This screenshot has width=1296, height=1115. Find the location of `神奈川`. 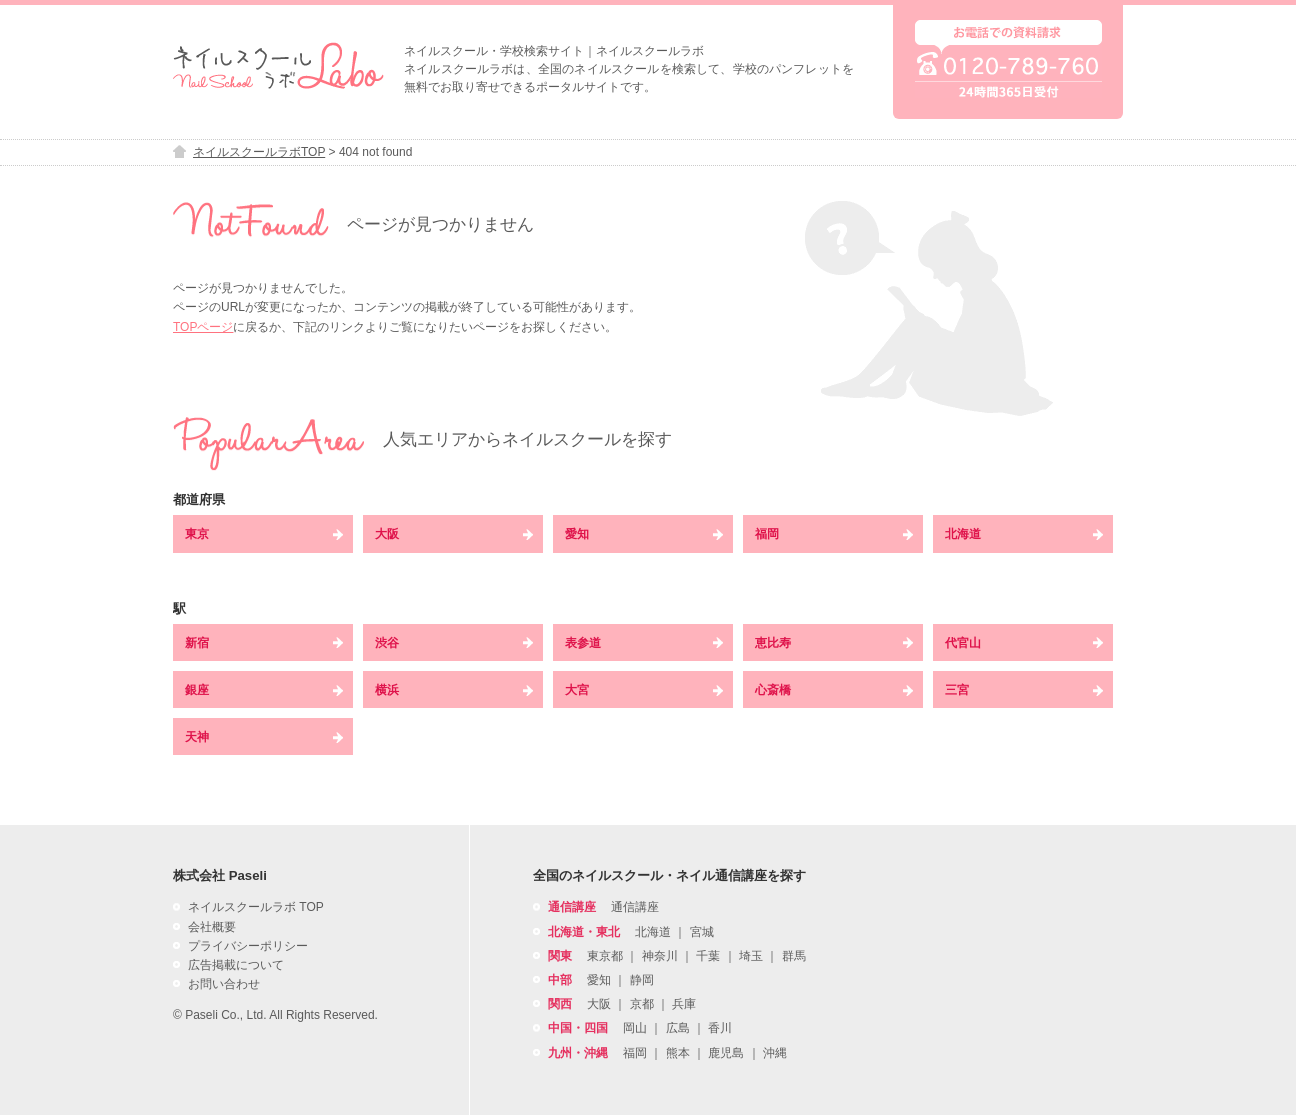

神奈川 is located at coordinates (660, 956).